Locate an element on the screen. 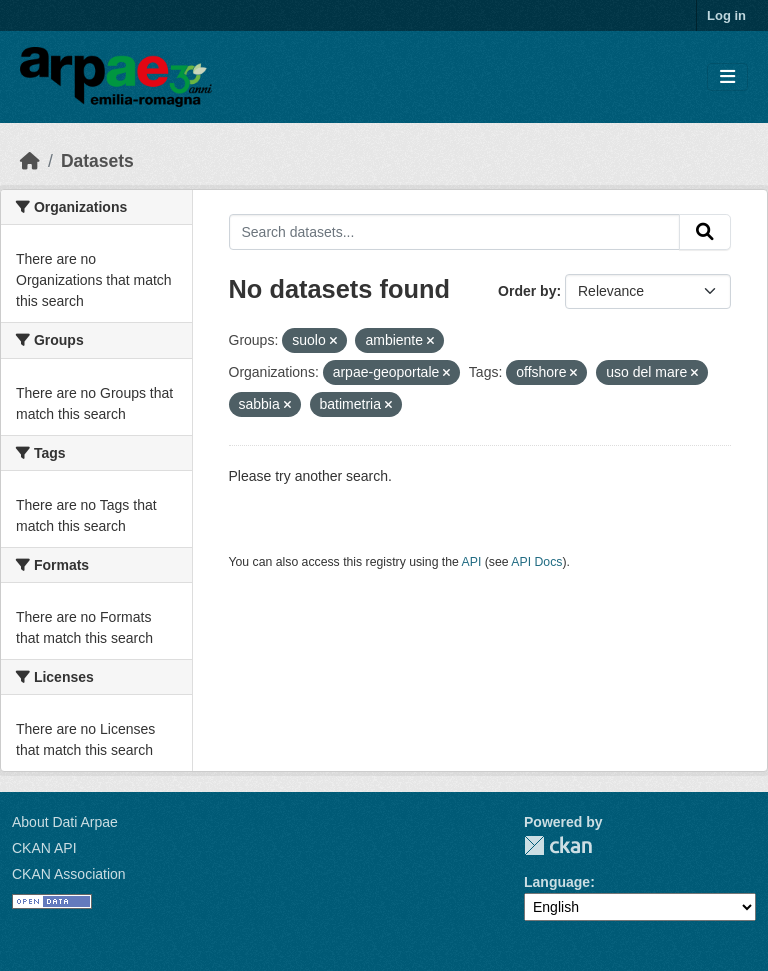 This screenshot has height=971, width=768. [Home] is located at coordinates (30, 161).